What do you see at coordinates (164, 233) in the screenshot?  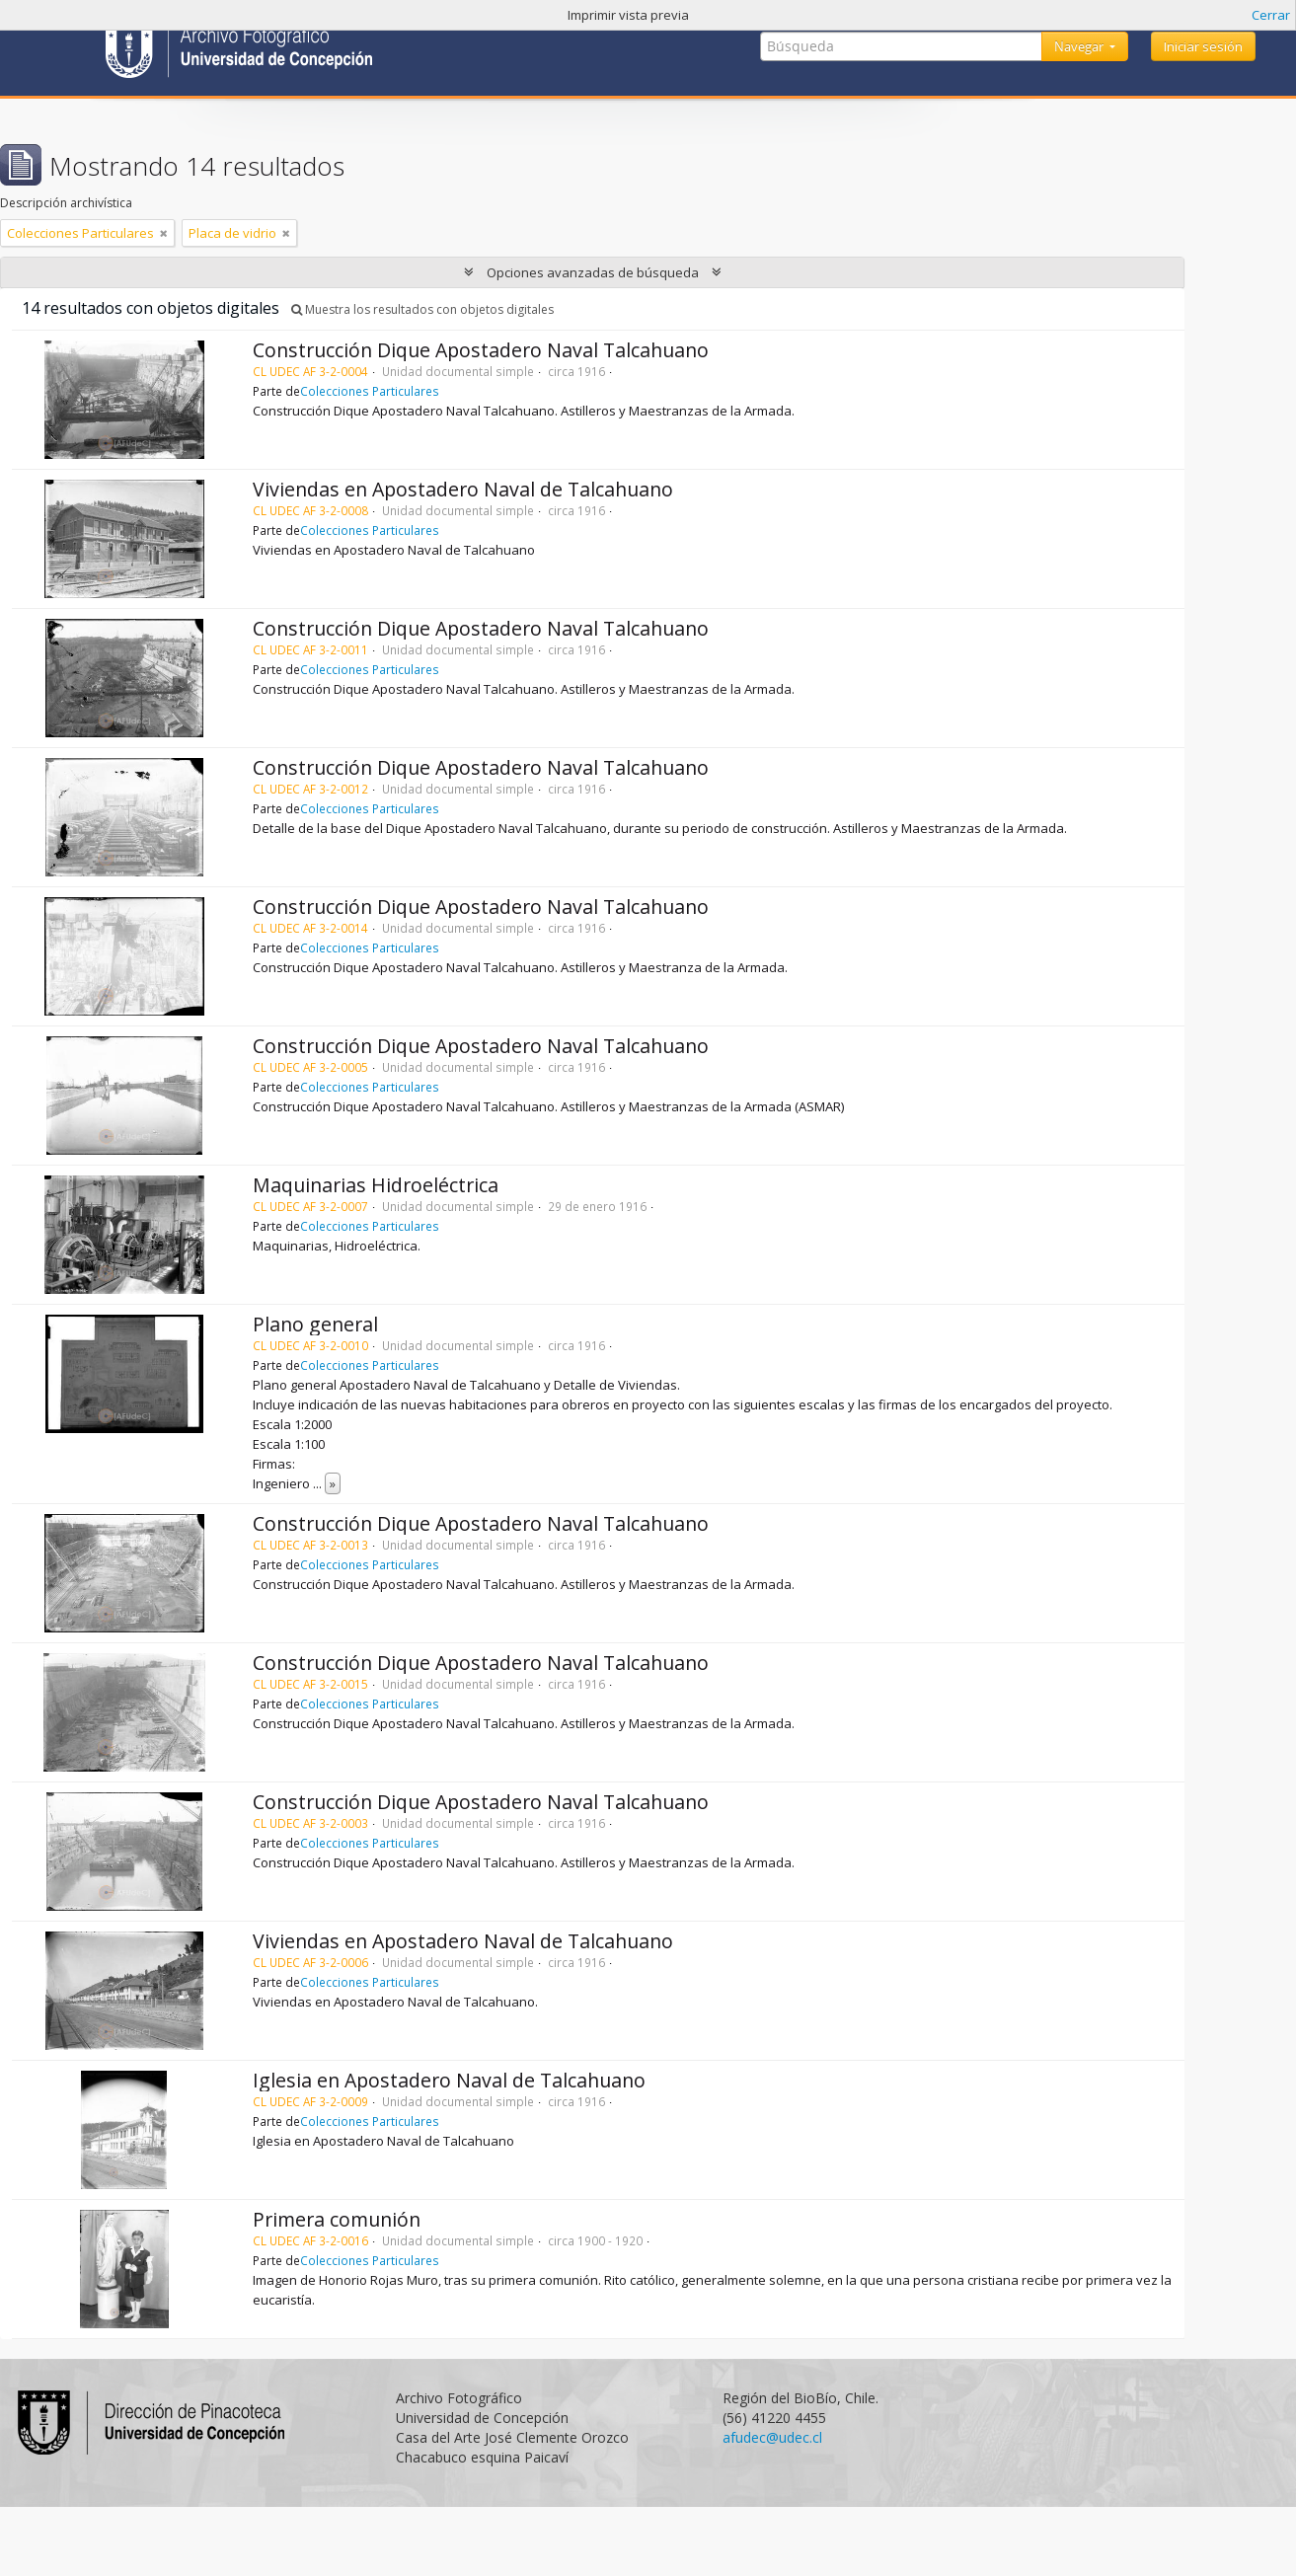 I see `[Remove filter]` at bounding box center [164, 233].